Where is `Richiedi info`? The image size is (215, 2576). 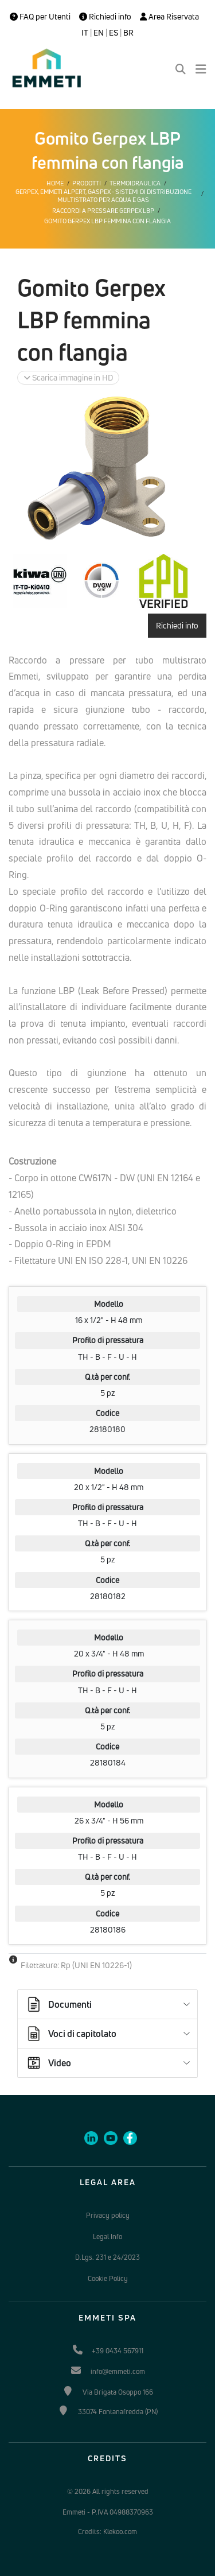
Richiedi info is located at coordinates (105, 16).